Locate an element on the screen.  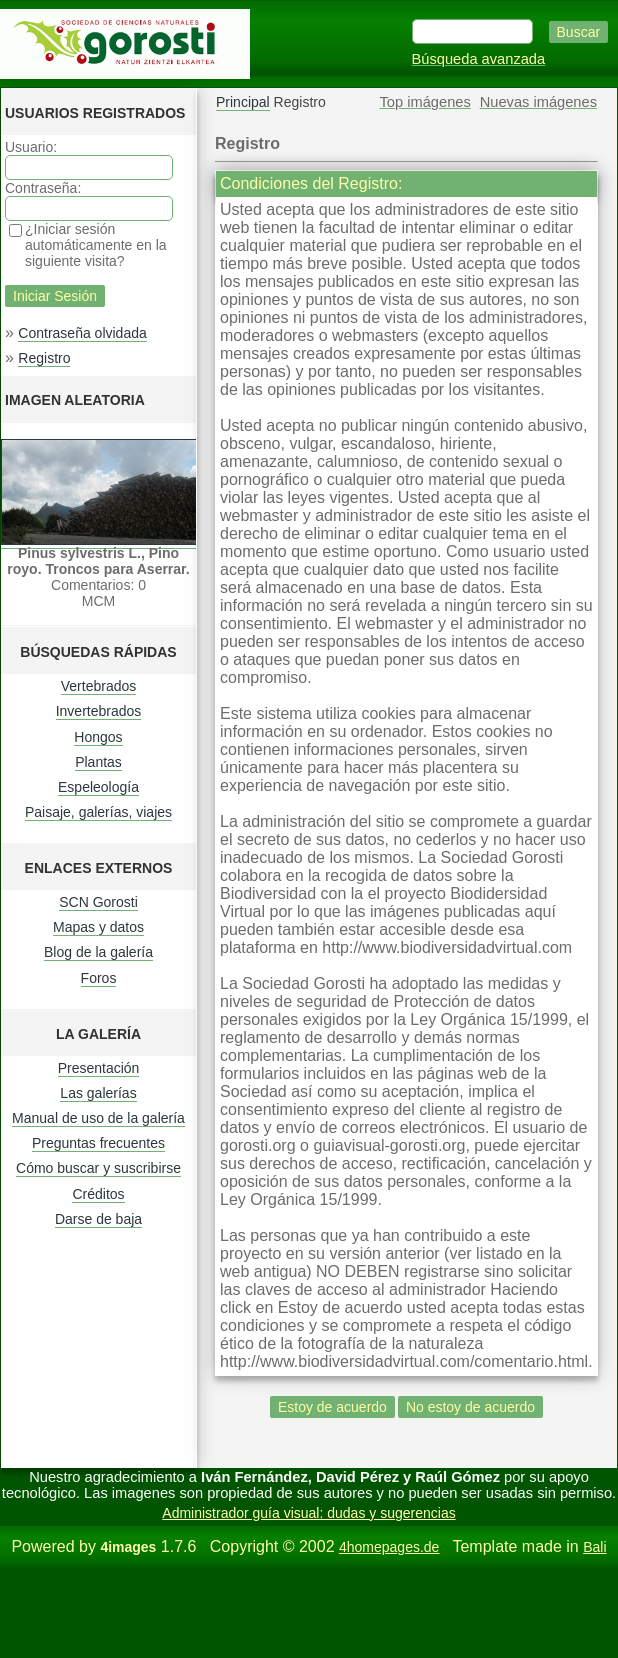
Blog de la galería is located at coordinates (98, 952).